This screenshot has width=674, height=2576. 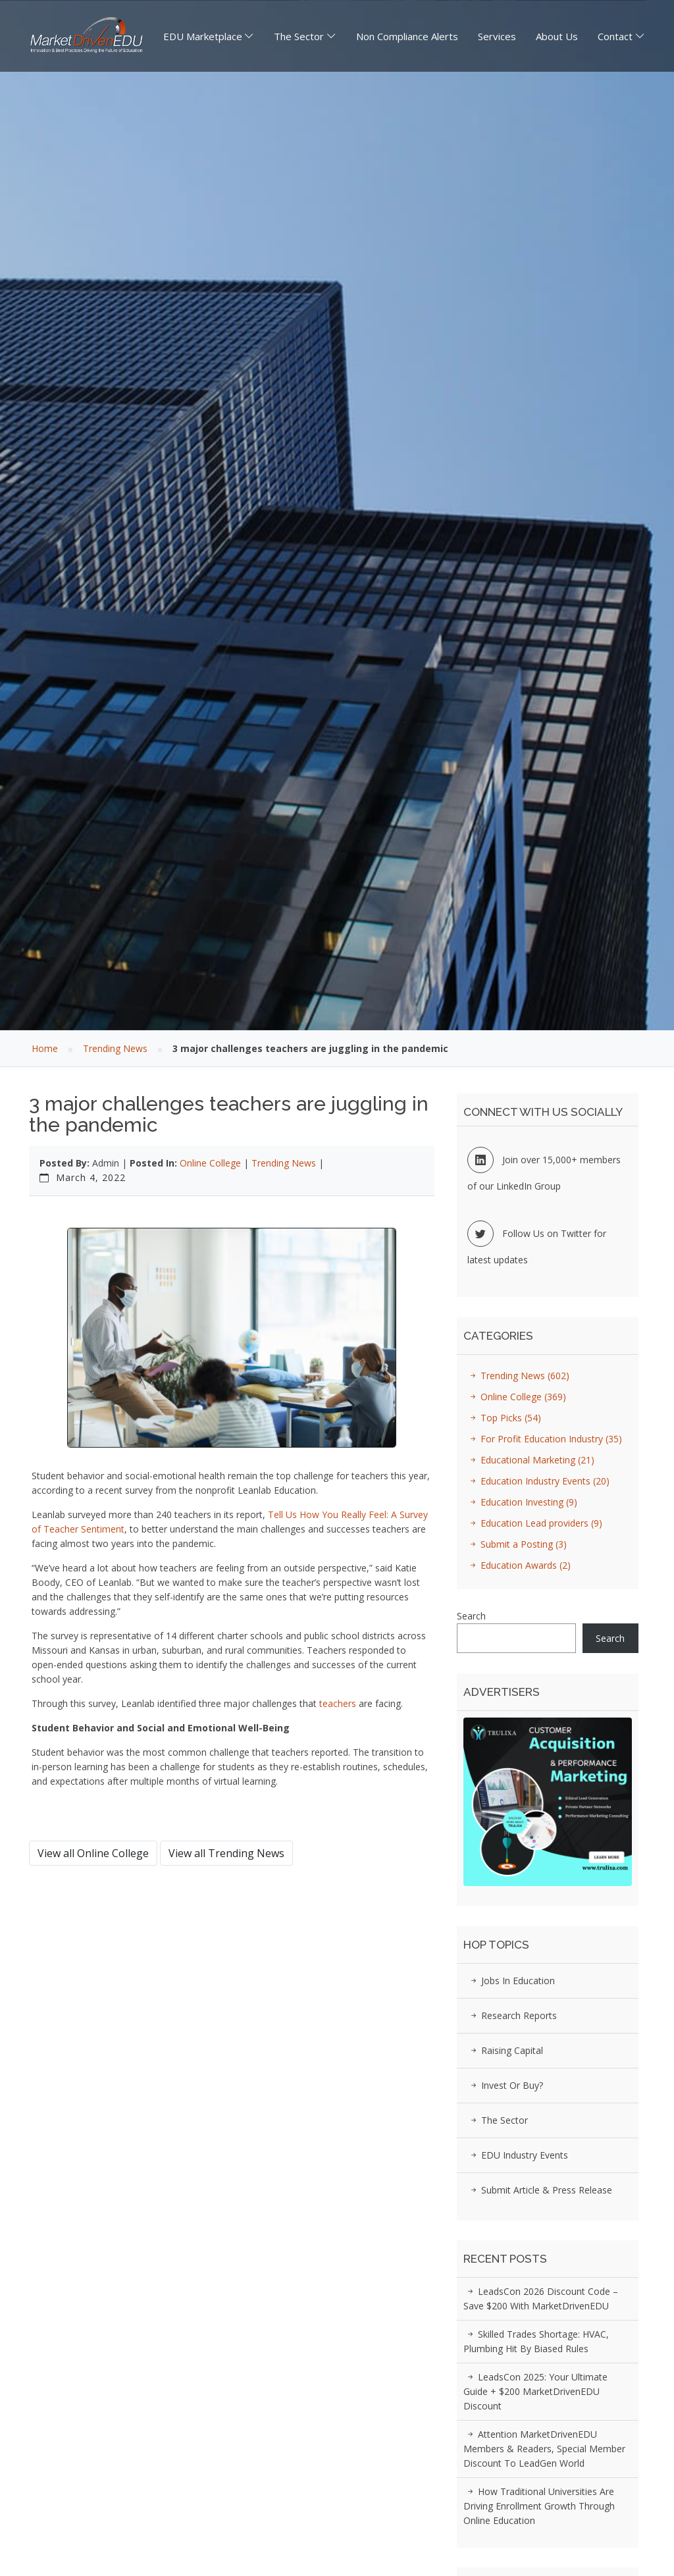 What do you see at coordinates (539, 2190) in the screenshot?
I see `Submit Article & Press Release` at bounding box center [539, 2190].